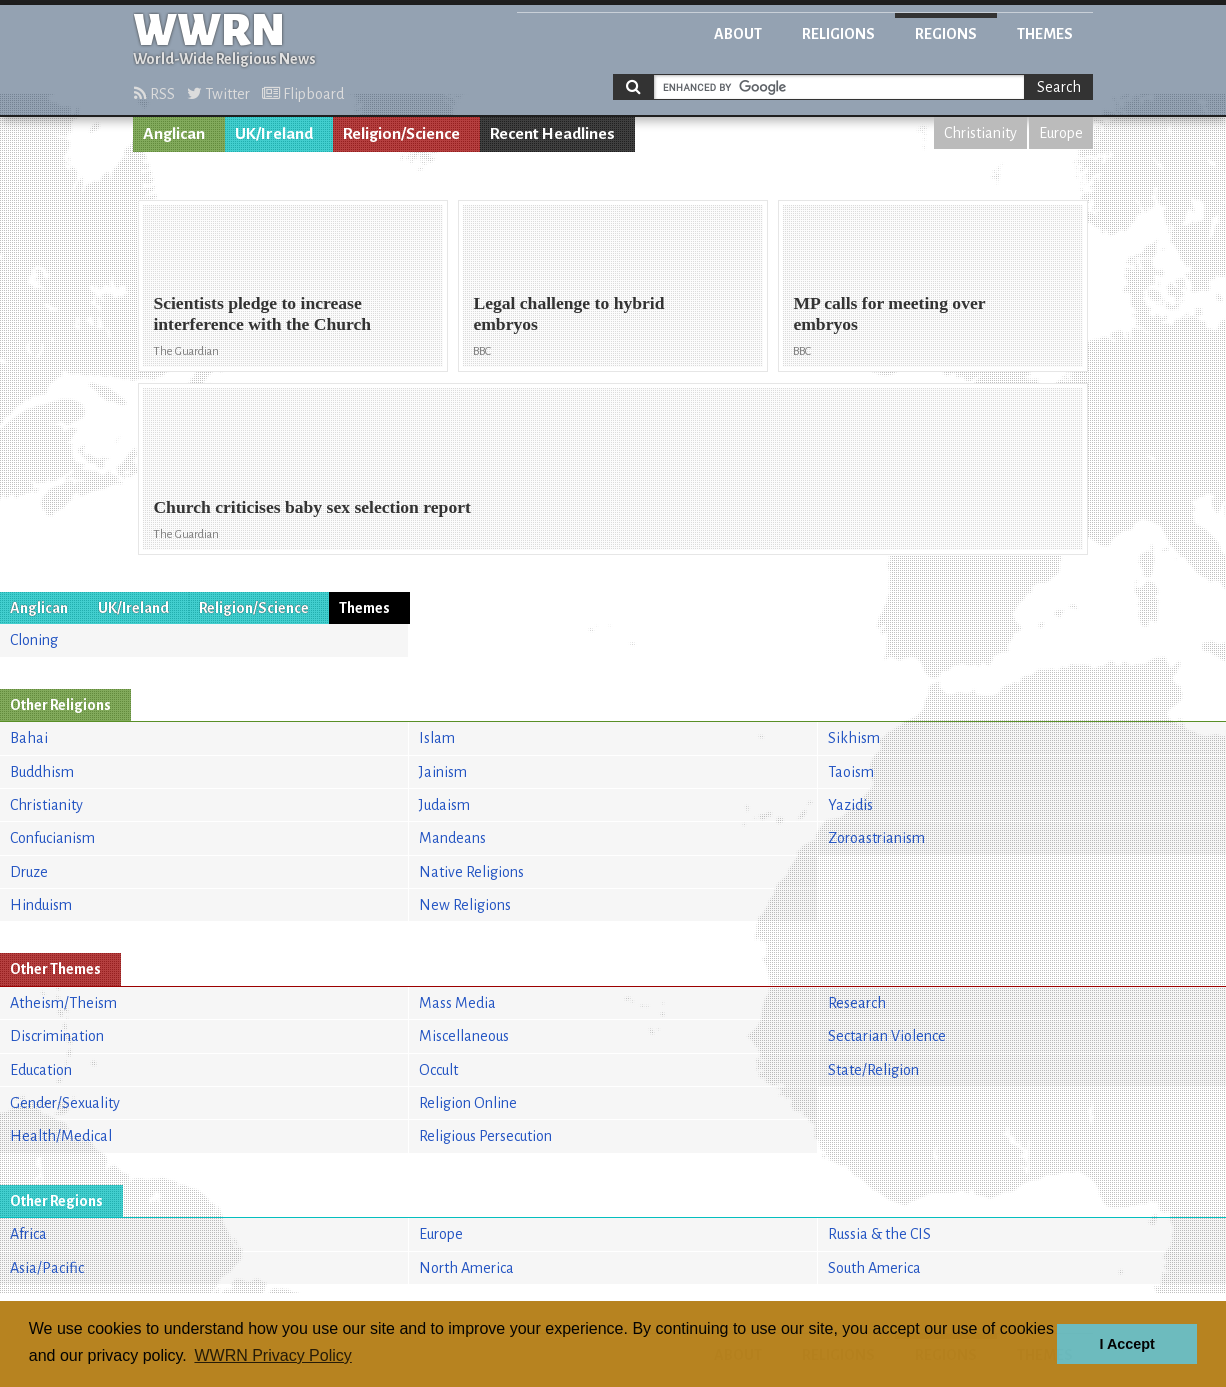  Describe the element at coordinates (41, 1070) in the screenshot. I see `Education` at that location.